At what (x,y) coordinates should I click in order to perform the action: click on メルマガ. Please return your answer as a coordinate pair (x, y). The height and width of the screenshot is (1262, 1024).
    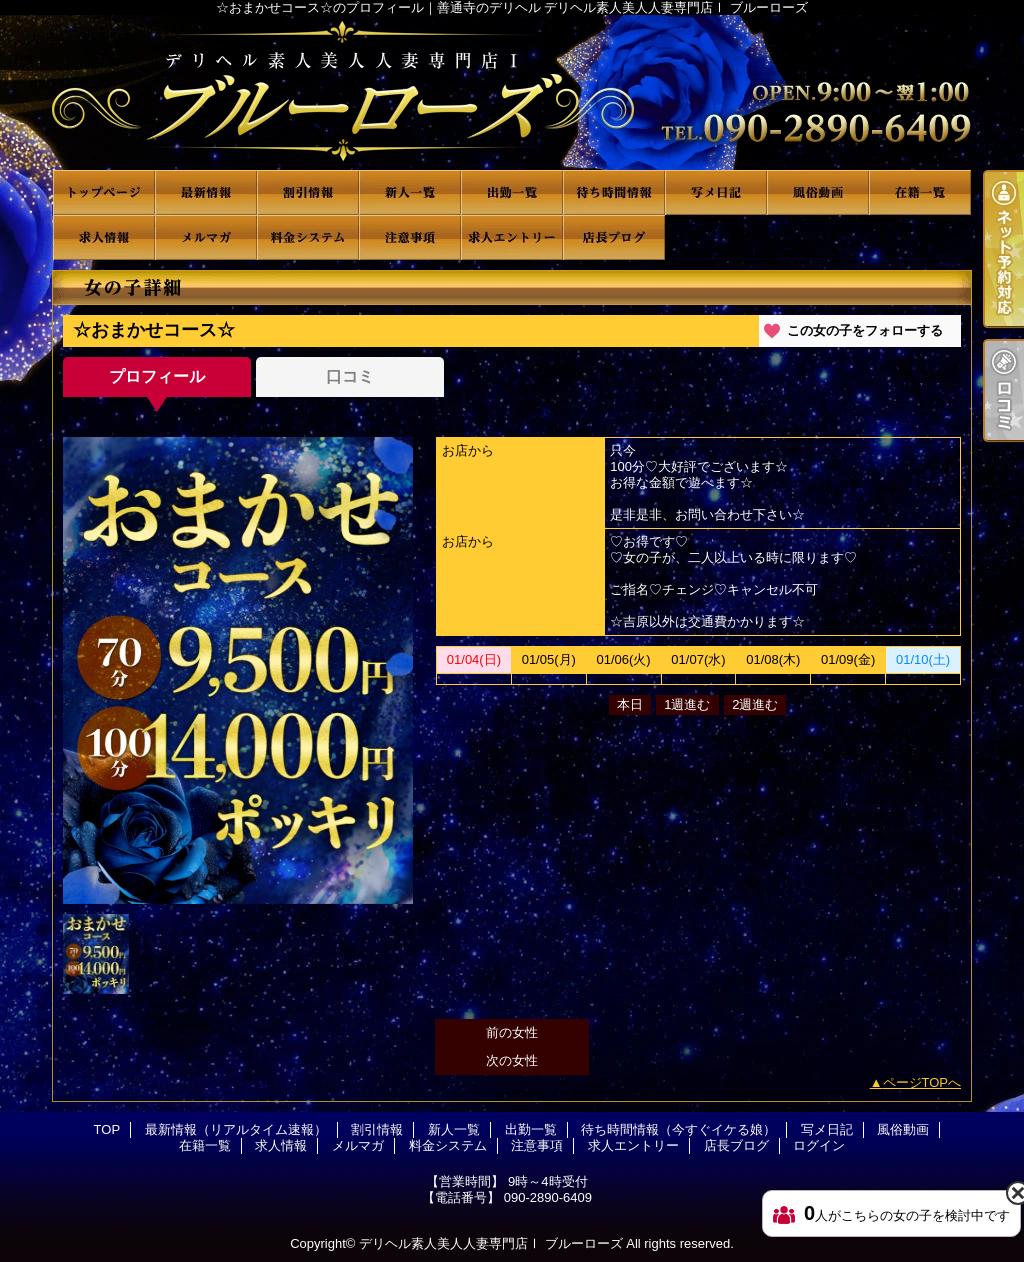
    Looking at the image, I should click on (206, 237).